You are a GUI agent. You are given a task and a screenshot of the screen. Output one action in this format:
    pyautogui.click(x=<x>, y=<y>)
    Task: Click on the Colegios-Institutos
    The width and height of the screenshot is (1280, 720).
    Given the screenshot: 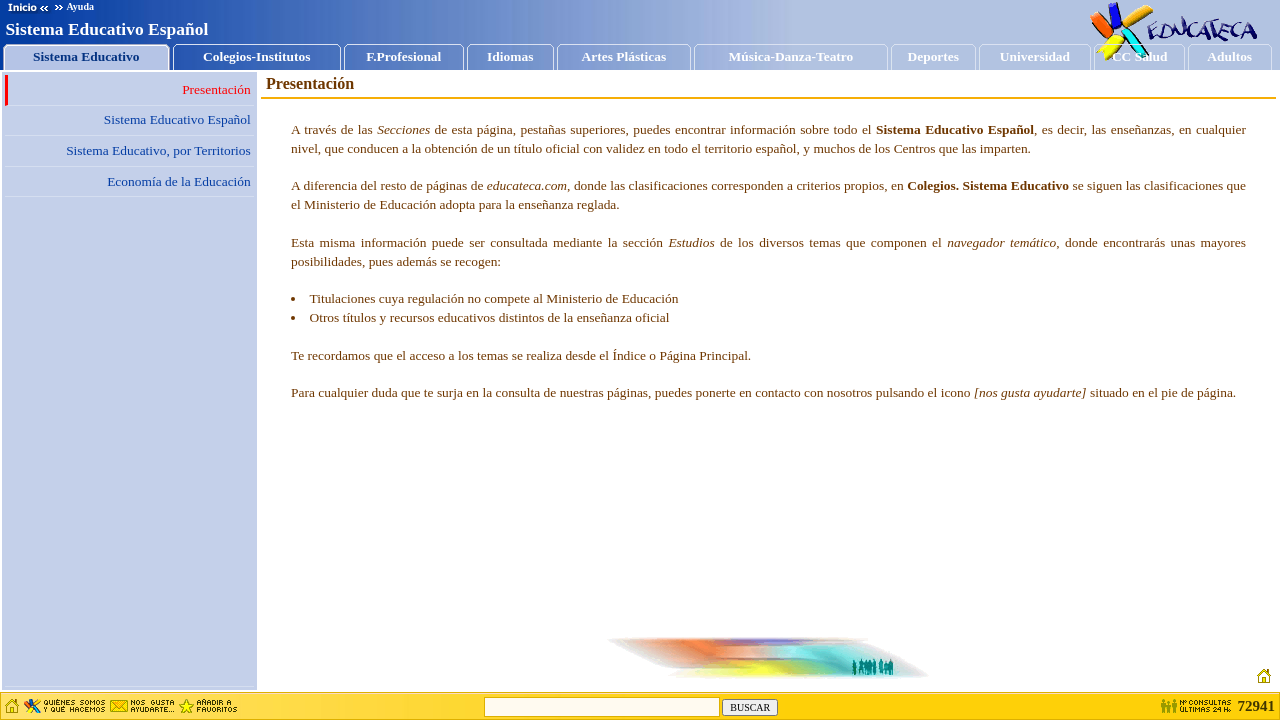 What is the action you would take?
    pyautogui.click(x=257, y=56)
    